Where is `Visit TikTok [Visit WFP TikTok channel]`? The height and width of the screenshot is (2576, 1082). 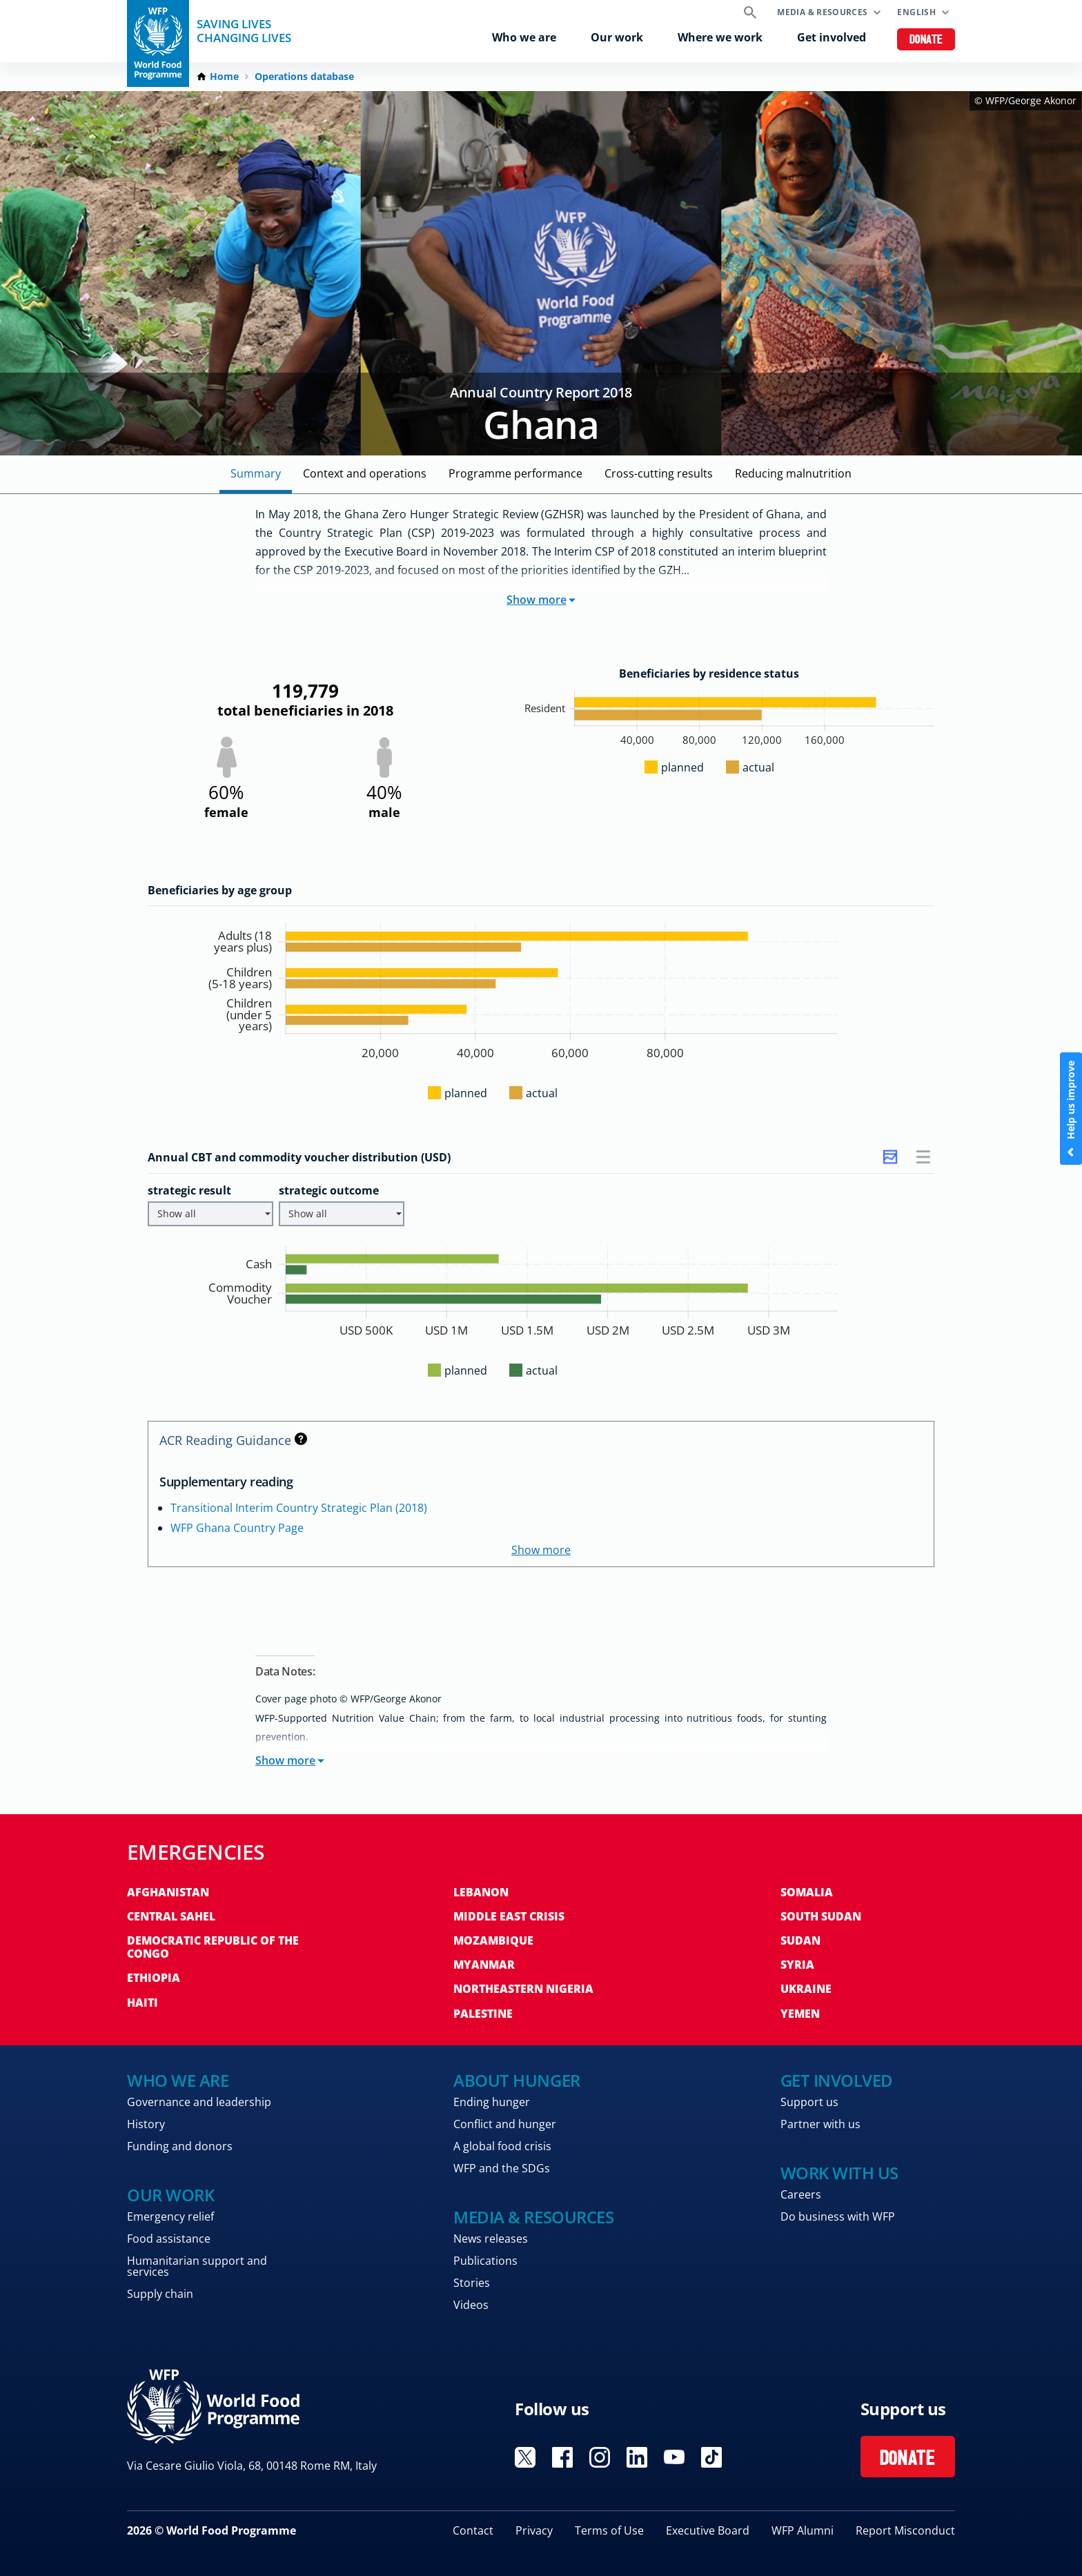 Visit TikTok [Visit WFP TikTok channel] is located at coordinates (711, 2457).